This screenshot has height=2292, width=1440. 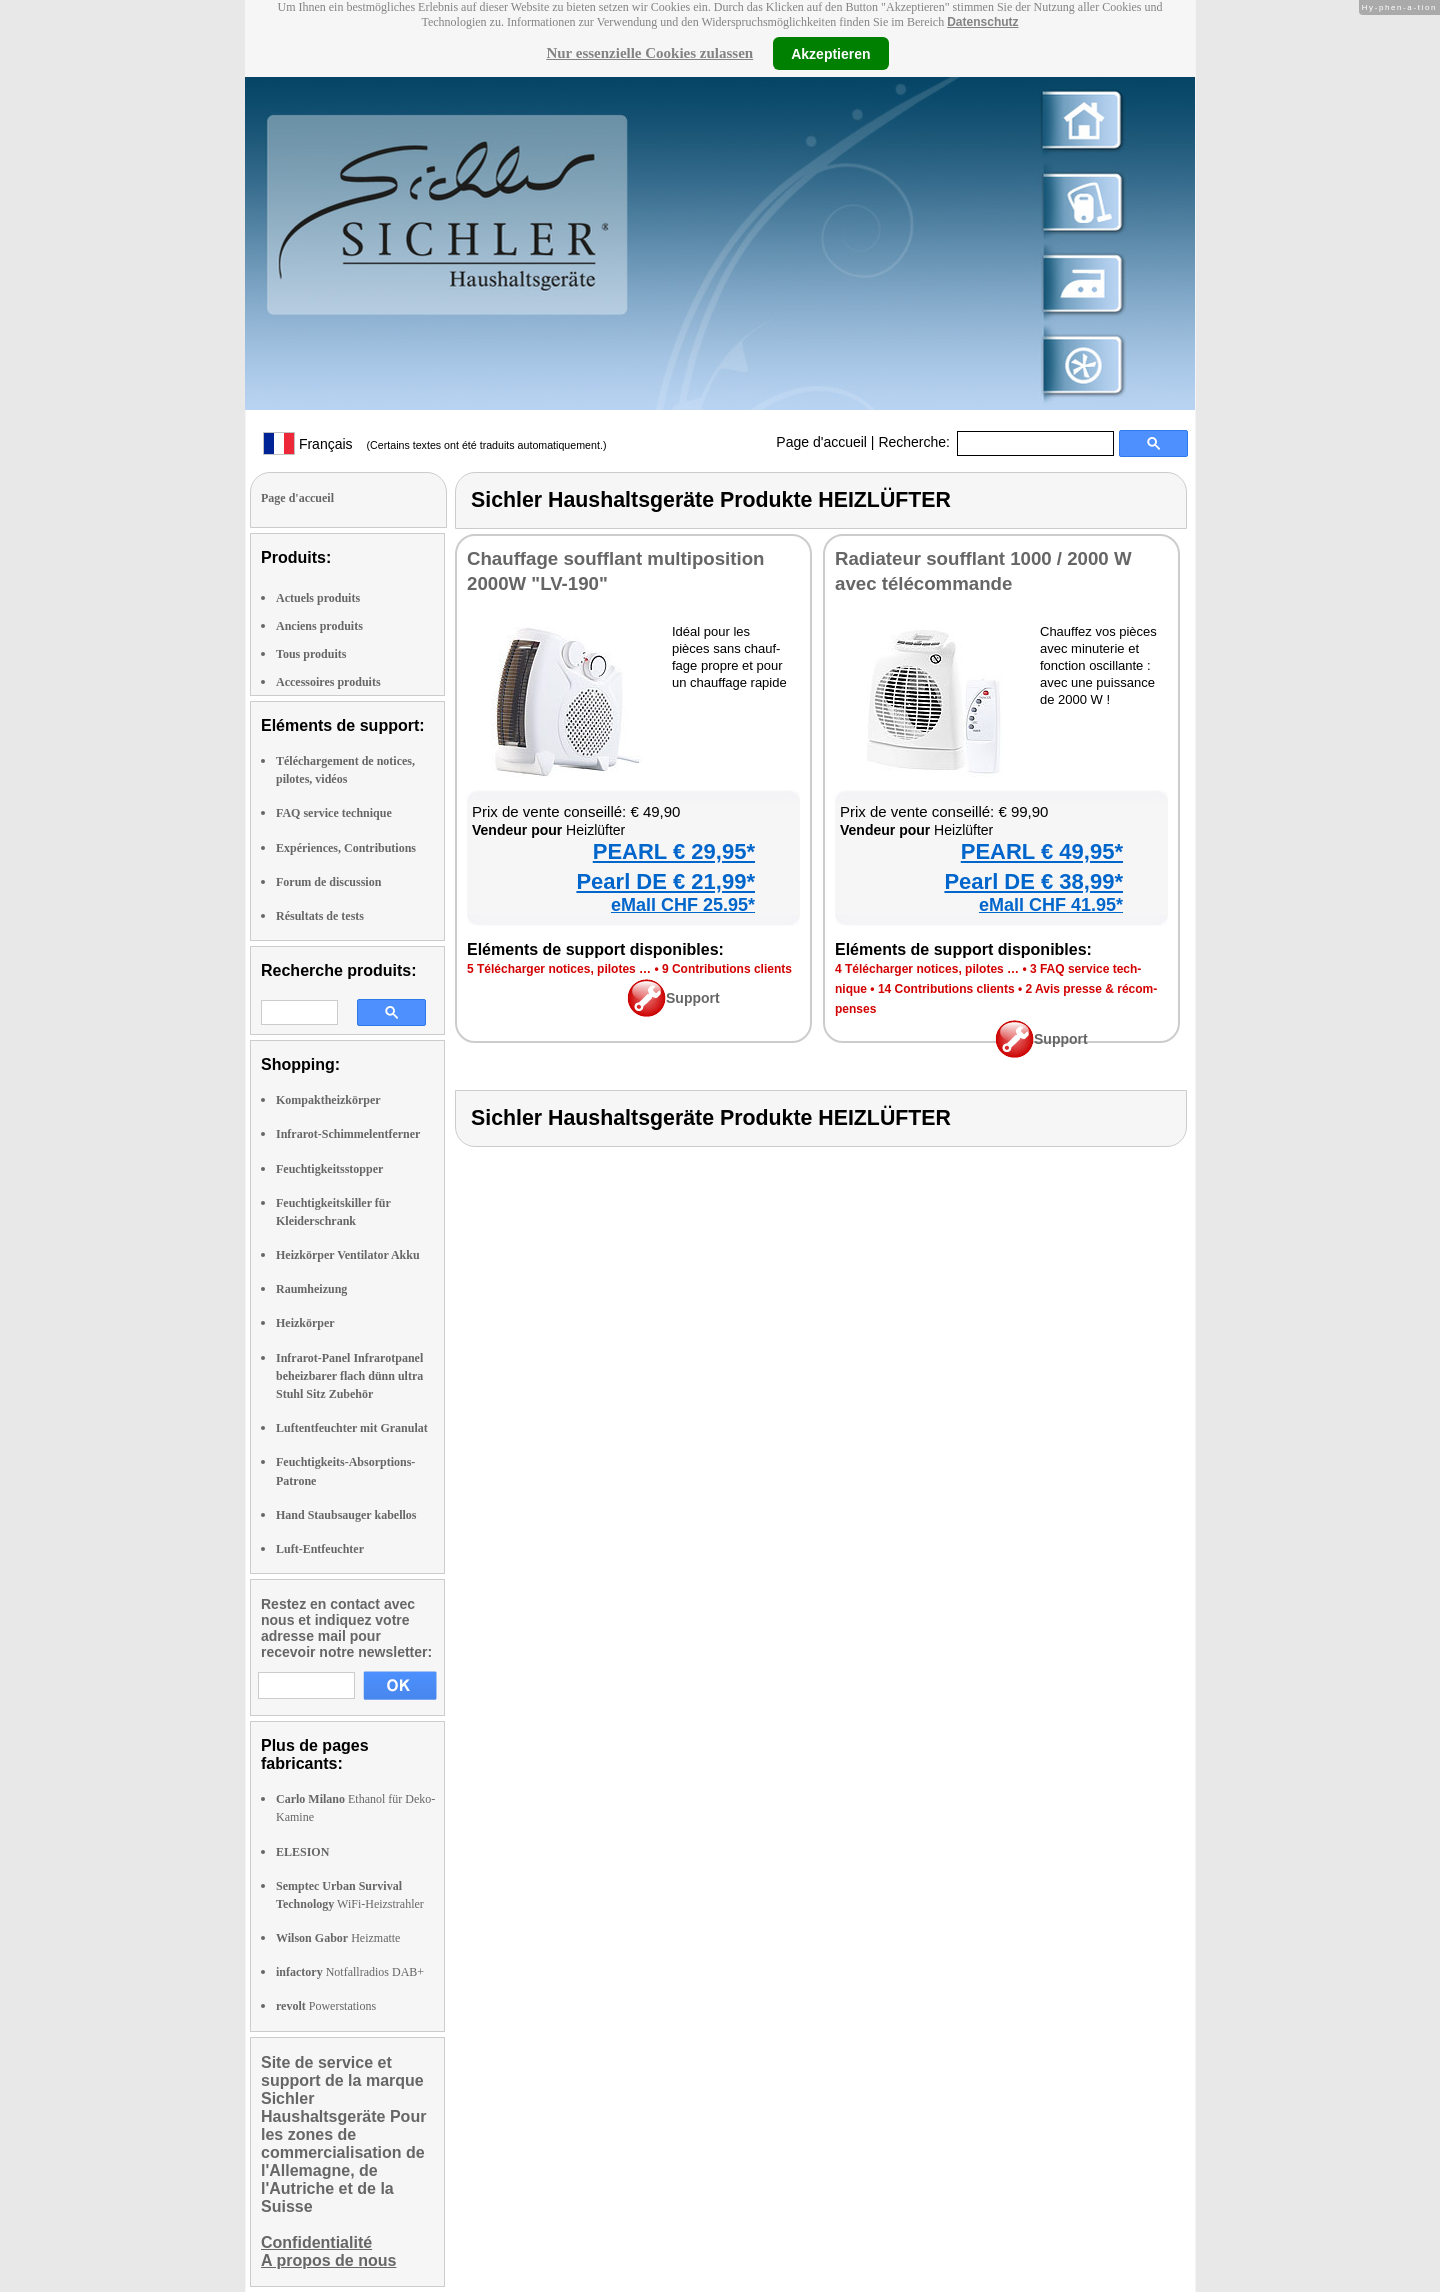 I want to click on Luft-Entfeuchter, so click(x=320, y=1549).